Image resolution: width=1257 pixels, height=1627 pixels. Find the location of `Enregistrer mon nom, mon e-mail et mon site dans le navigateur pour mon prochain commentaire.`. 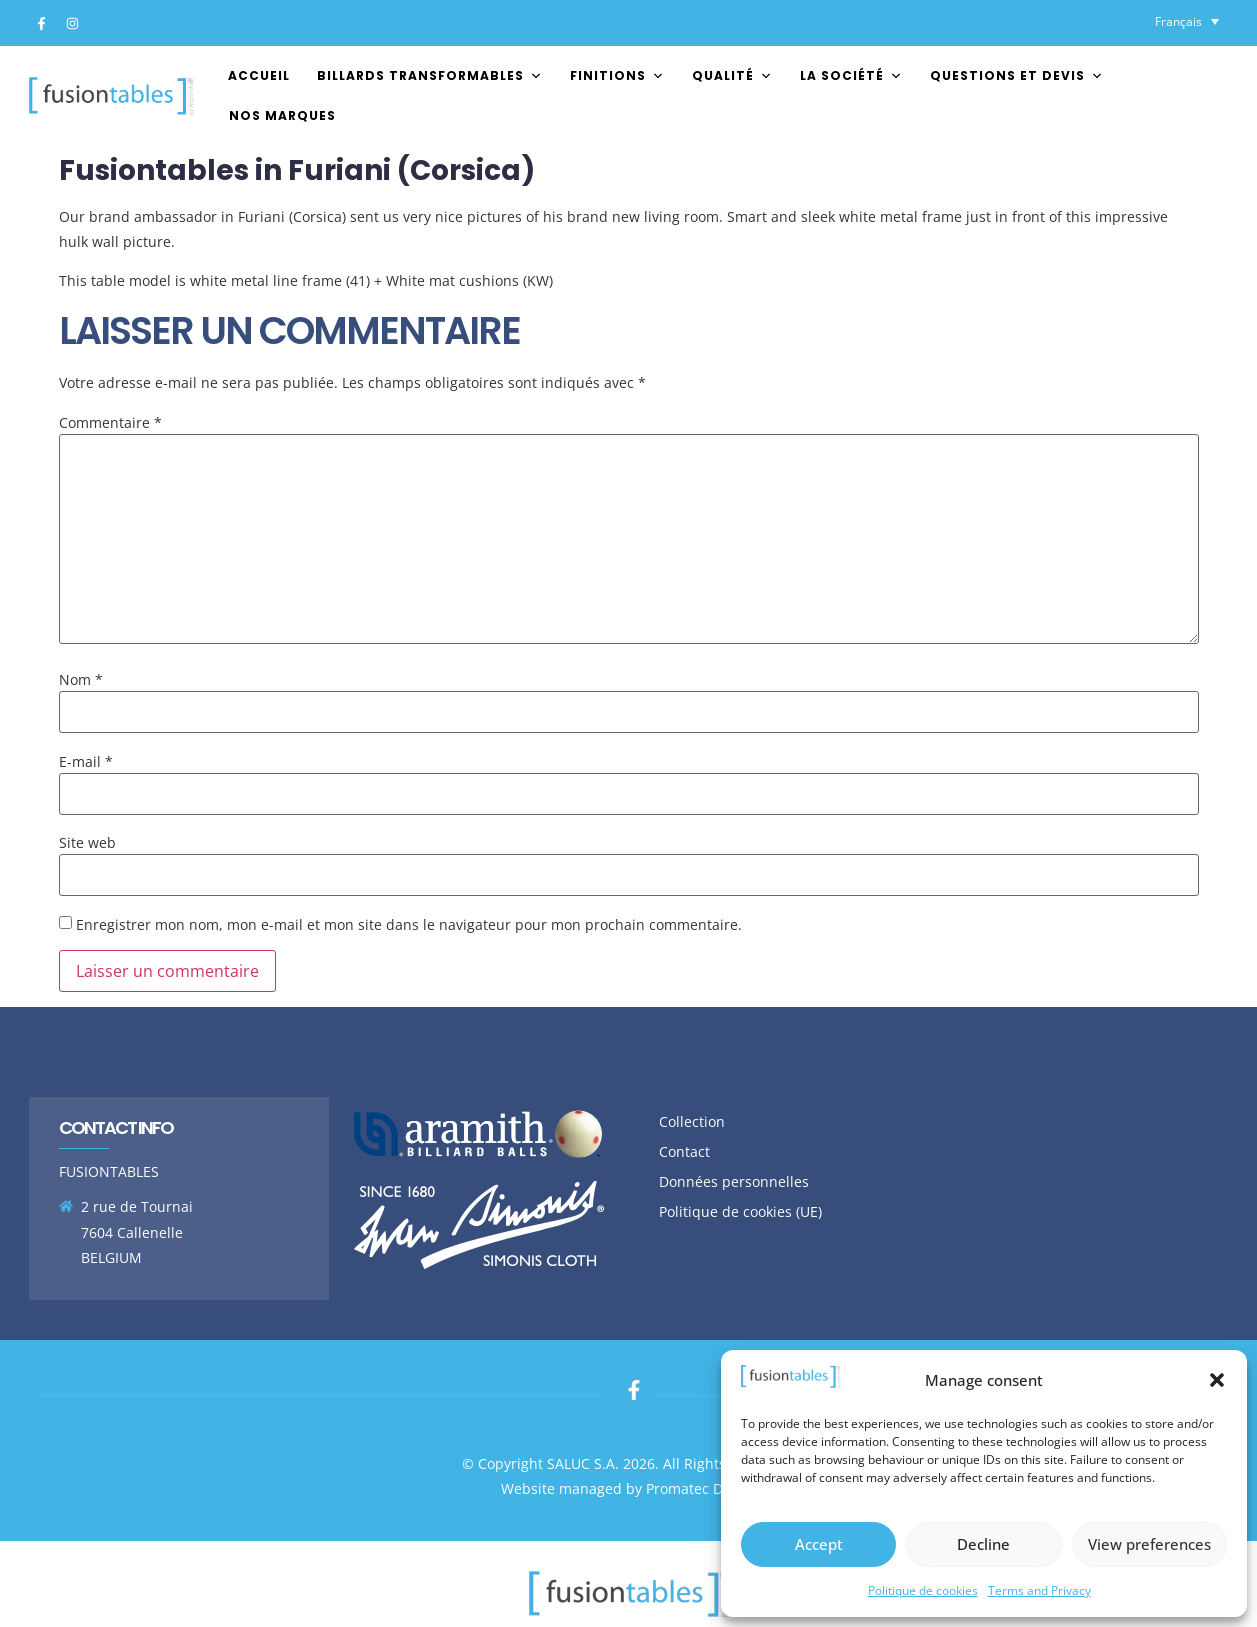

Enregistrer mon nom, mon e-mail et mon site dans le navigateur pour mon prochain commentaire. is located at coordinates (409, 925).